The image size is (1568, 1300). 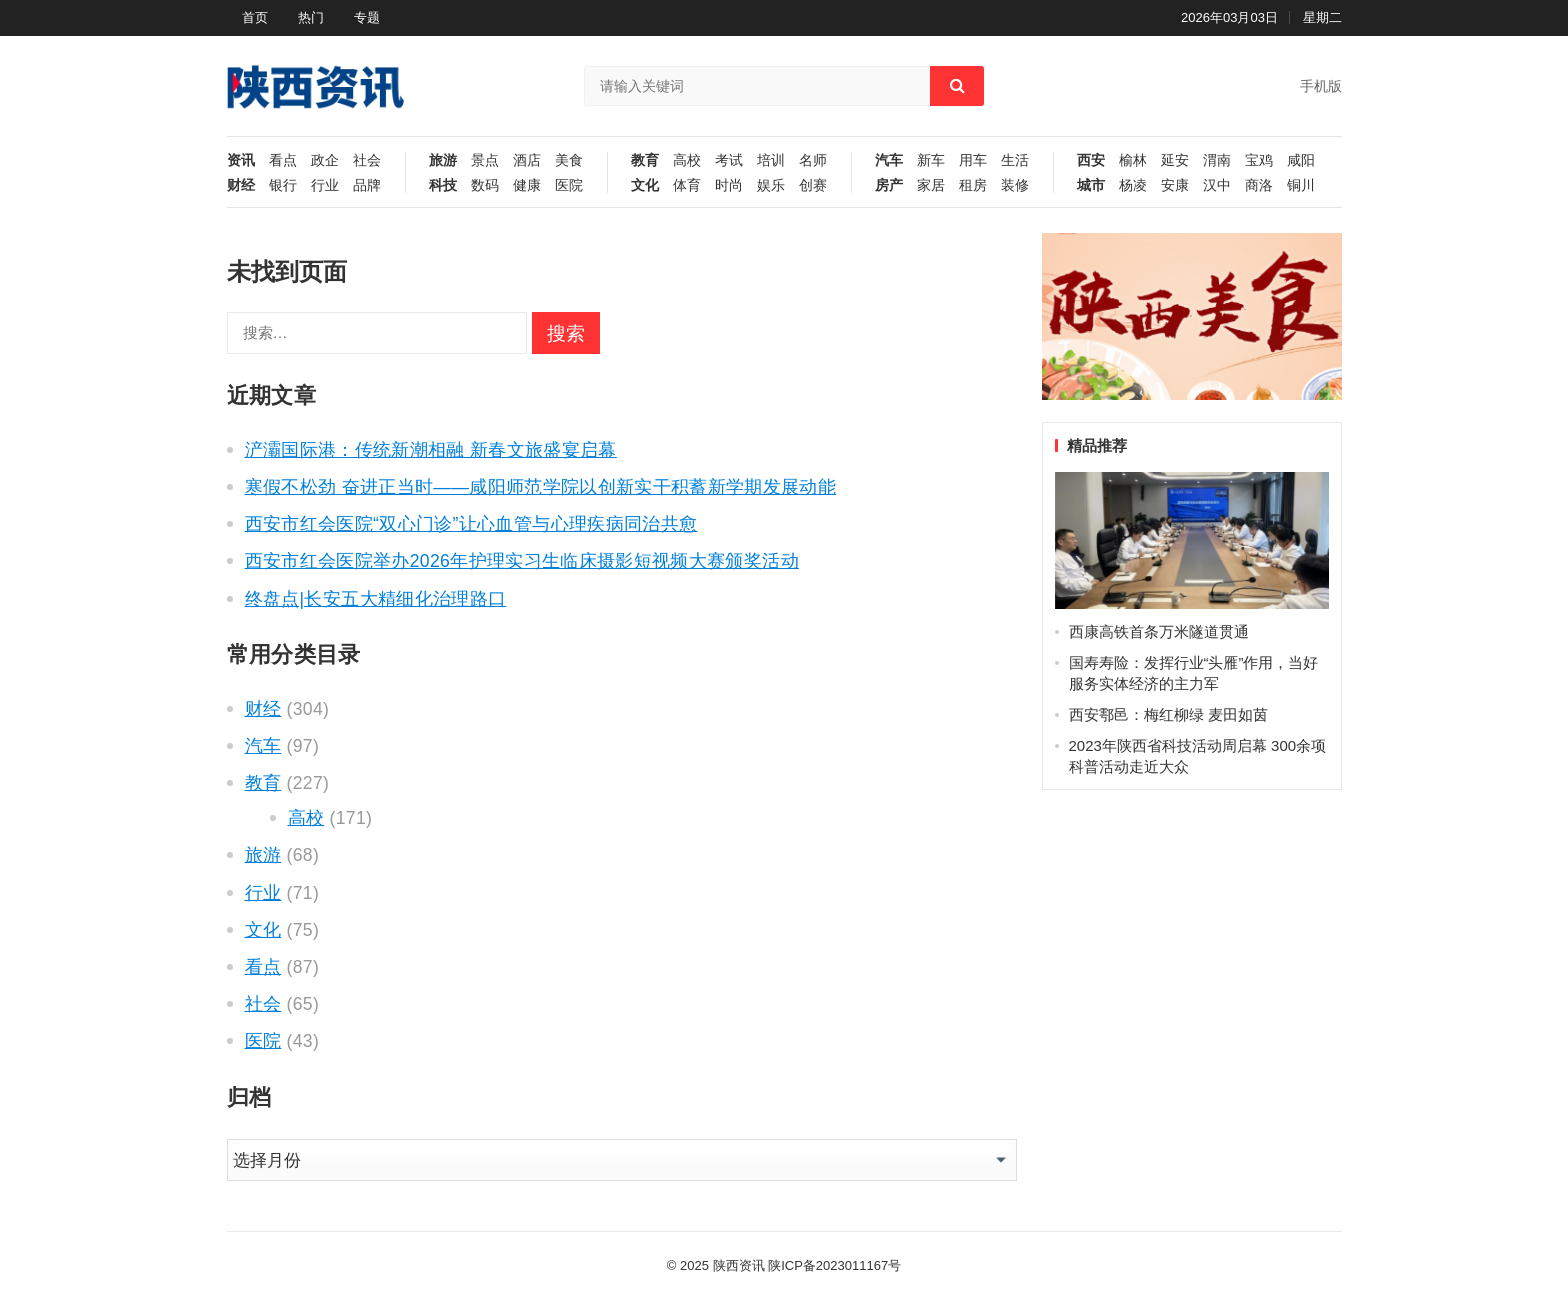 What do you see at coordinates (687, 160) in the screenshot?
I see `高校` at bounding box center [687, 160].